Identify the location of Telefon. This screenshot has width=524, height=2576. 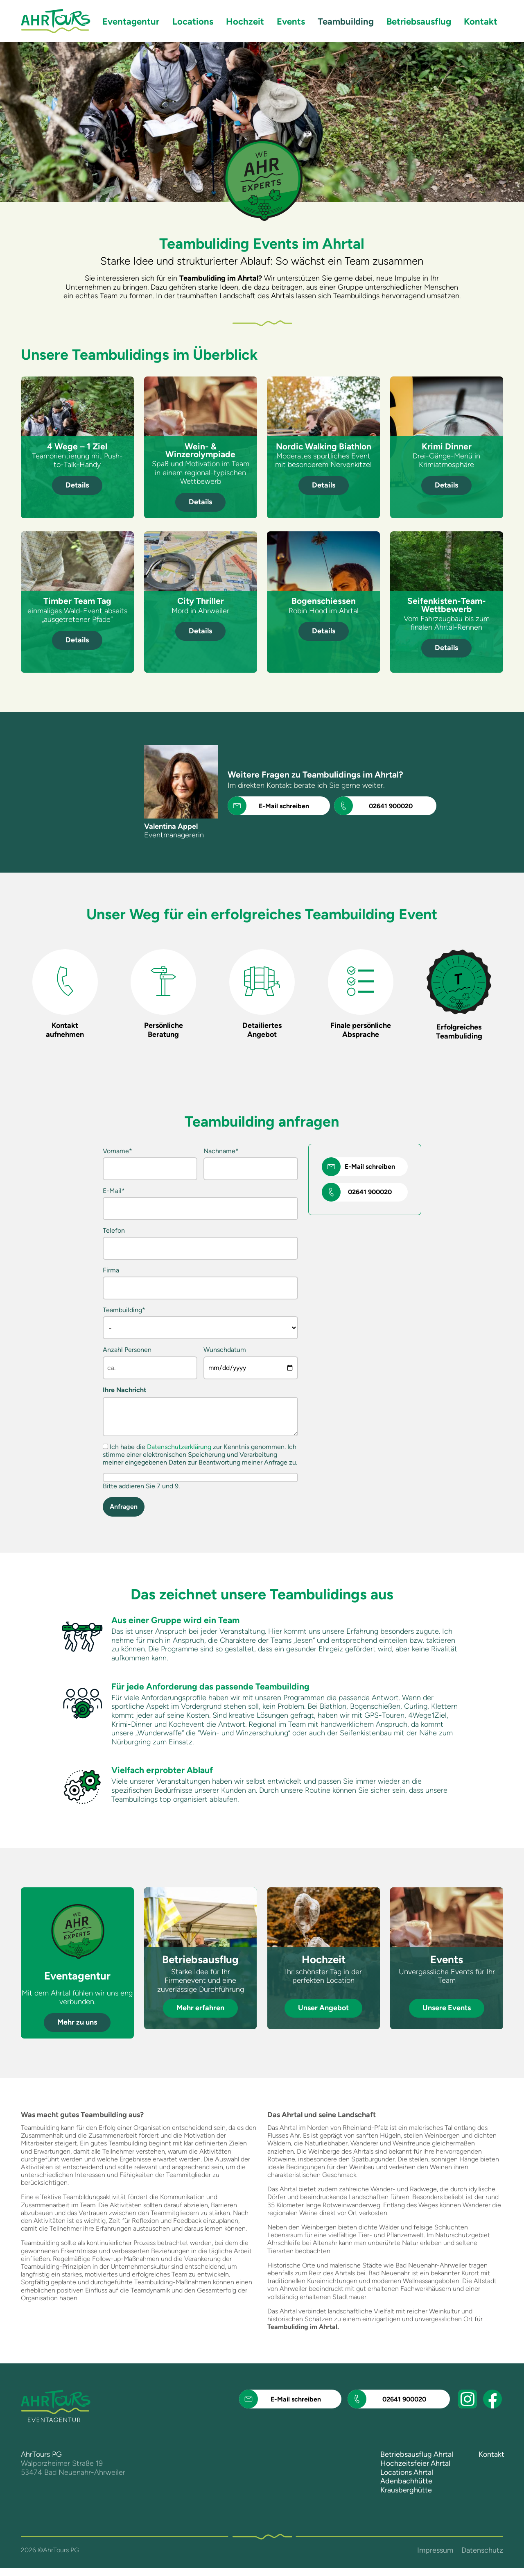
(114, 1230).